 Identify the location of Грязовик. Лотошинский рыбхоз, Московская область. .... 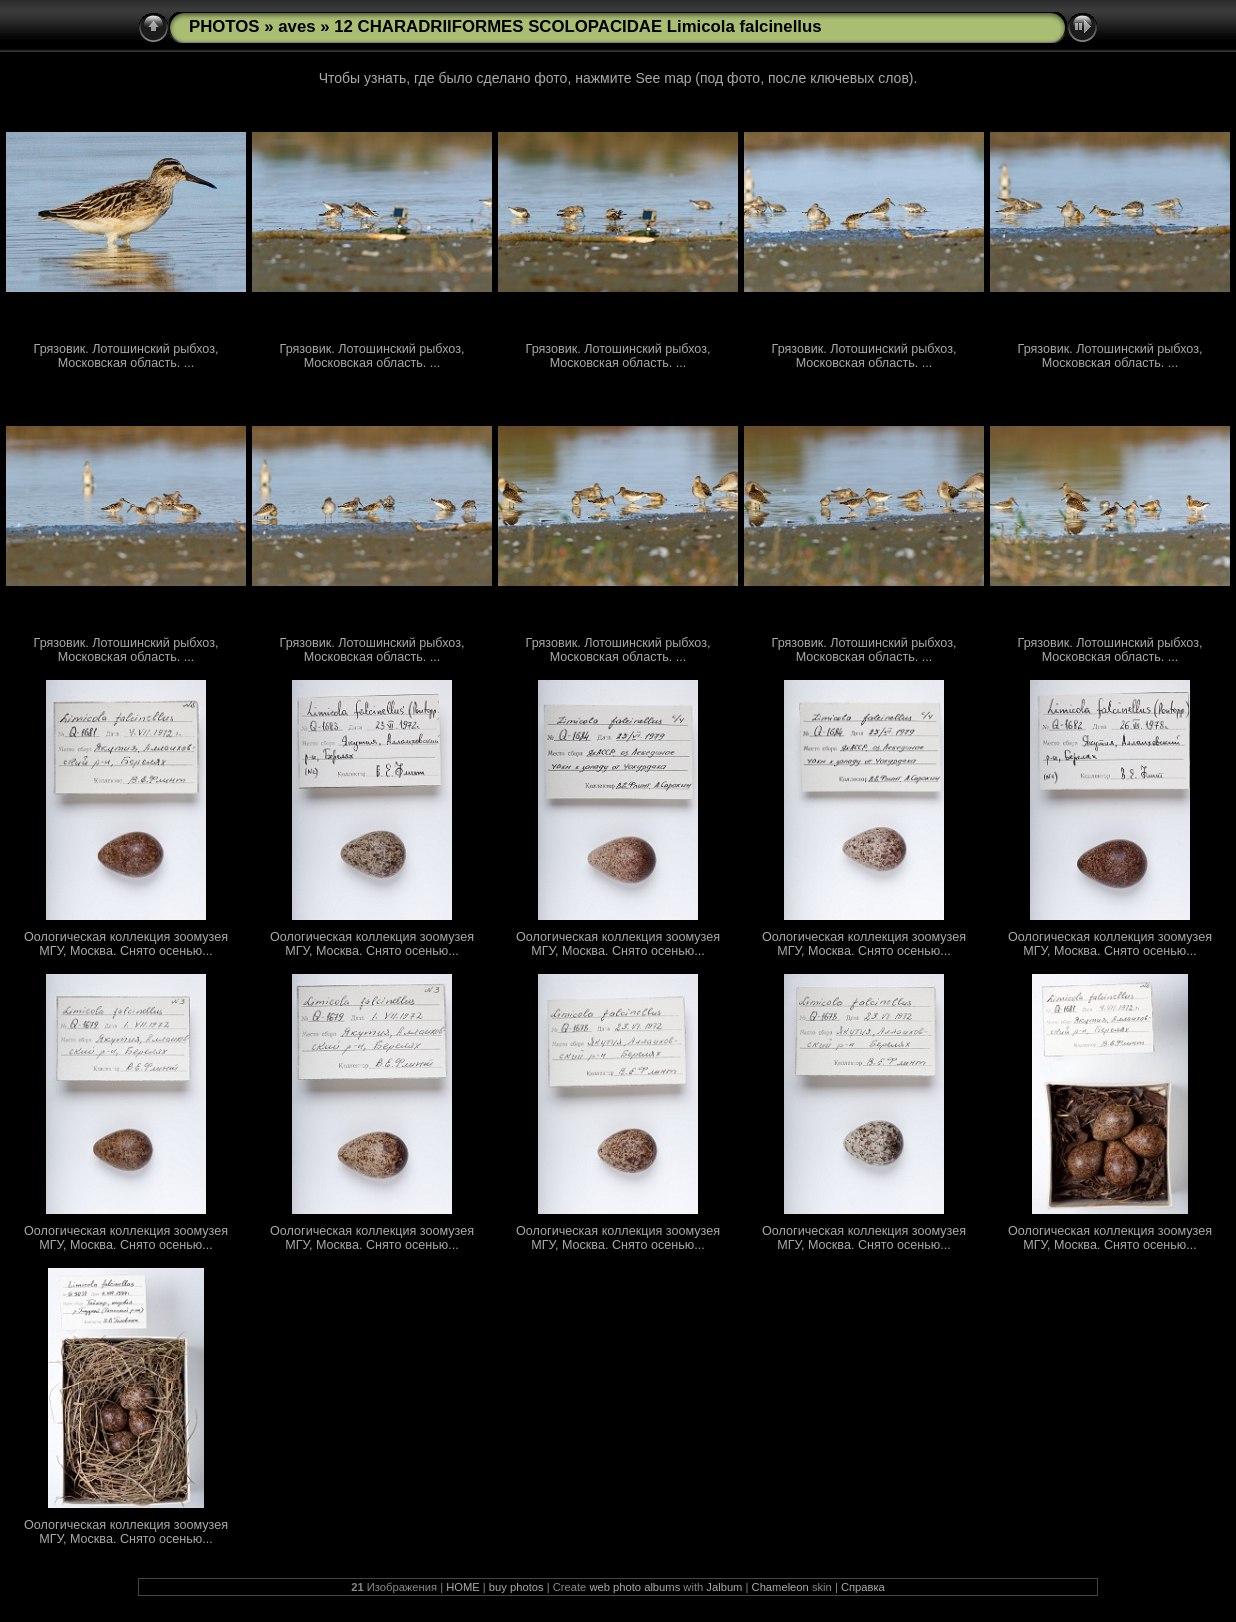
(126, 356).